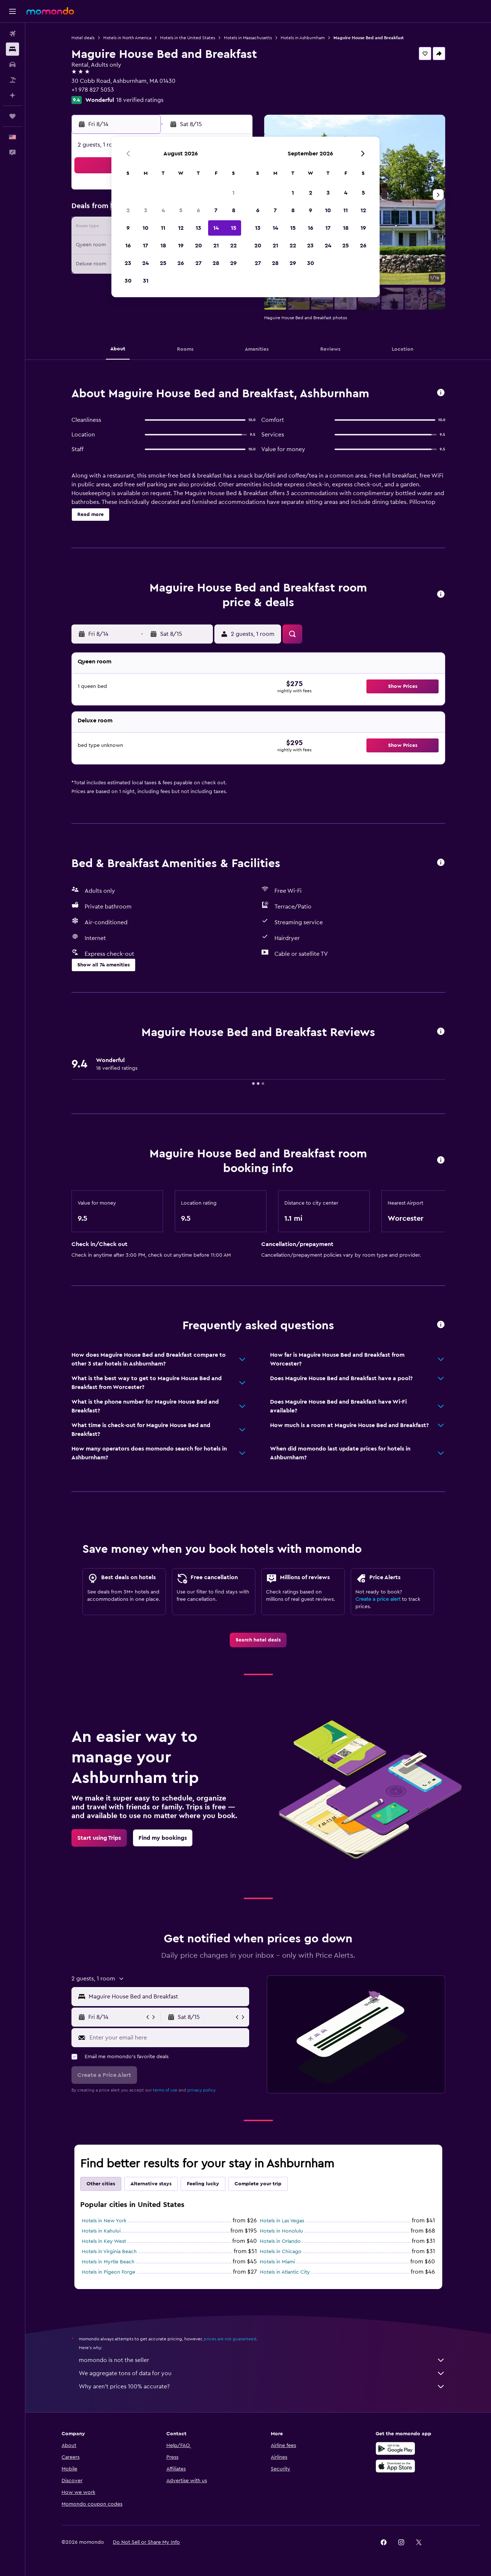 The image size is (491, 2576). Describe the element at coordinates (12, 33) in the screenshot. I see `[Search for flights]` at that location.